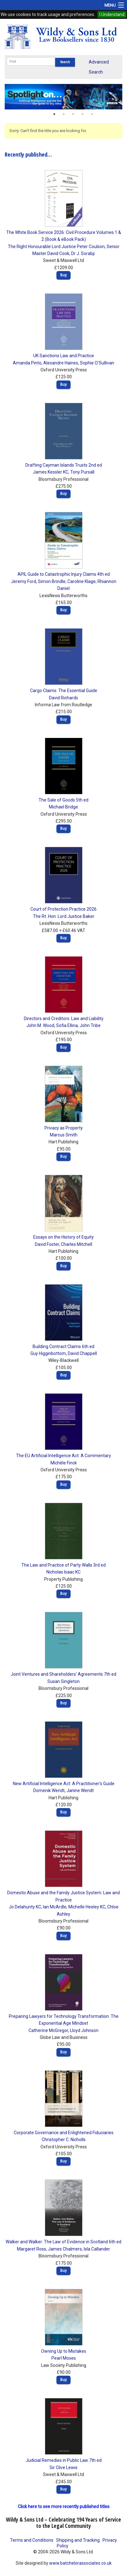 The height and width of the screenshot is (2576, 127). Describe the element at coordinates (56, 246) in the screenshot. I see `The Right Honourable Lord Justice Peter Coulson` at that location.